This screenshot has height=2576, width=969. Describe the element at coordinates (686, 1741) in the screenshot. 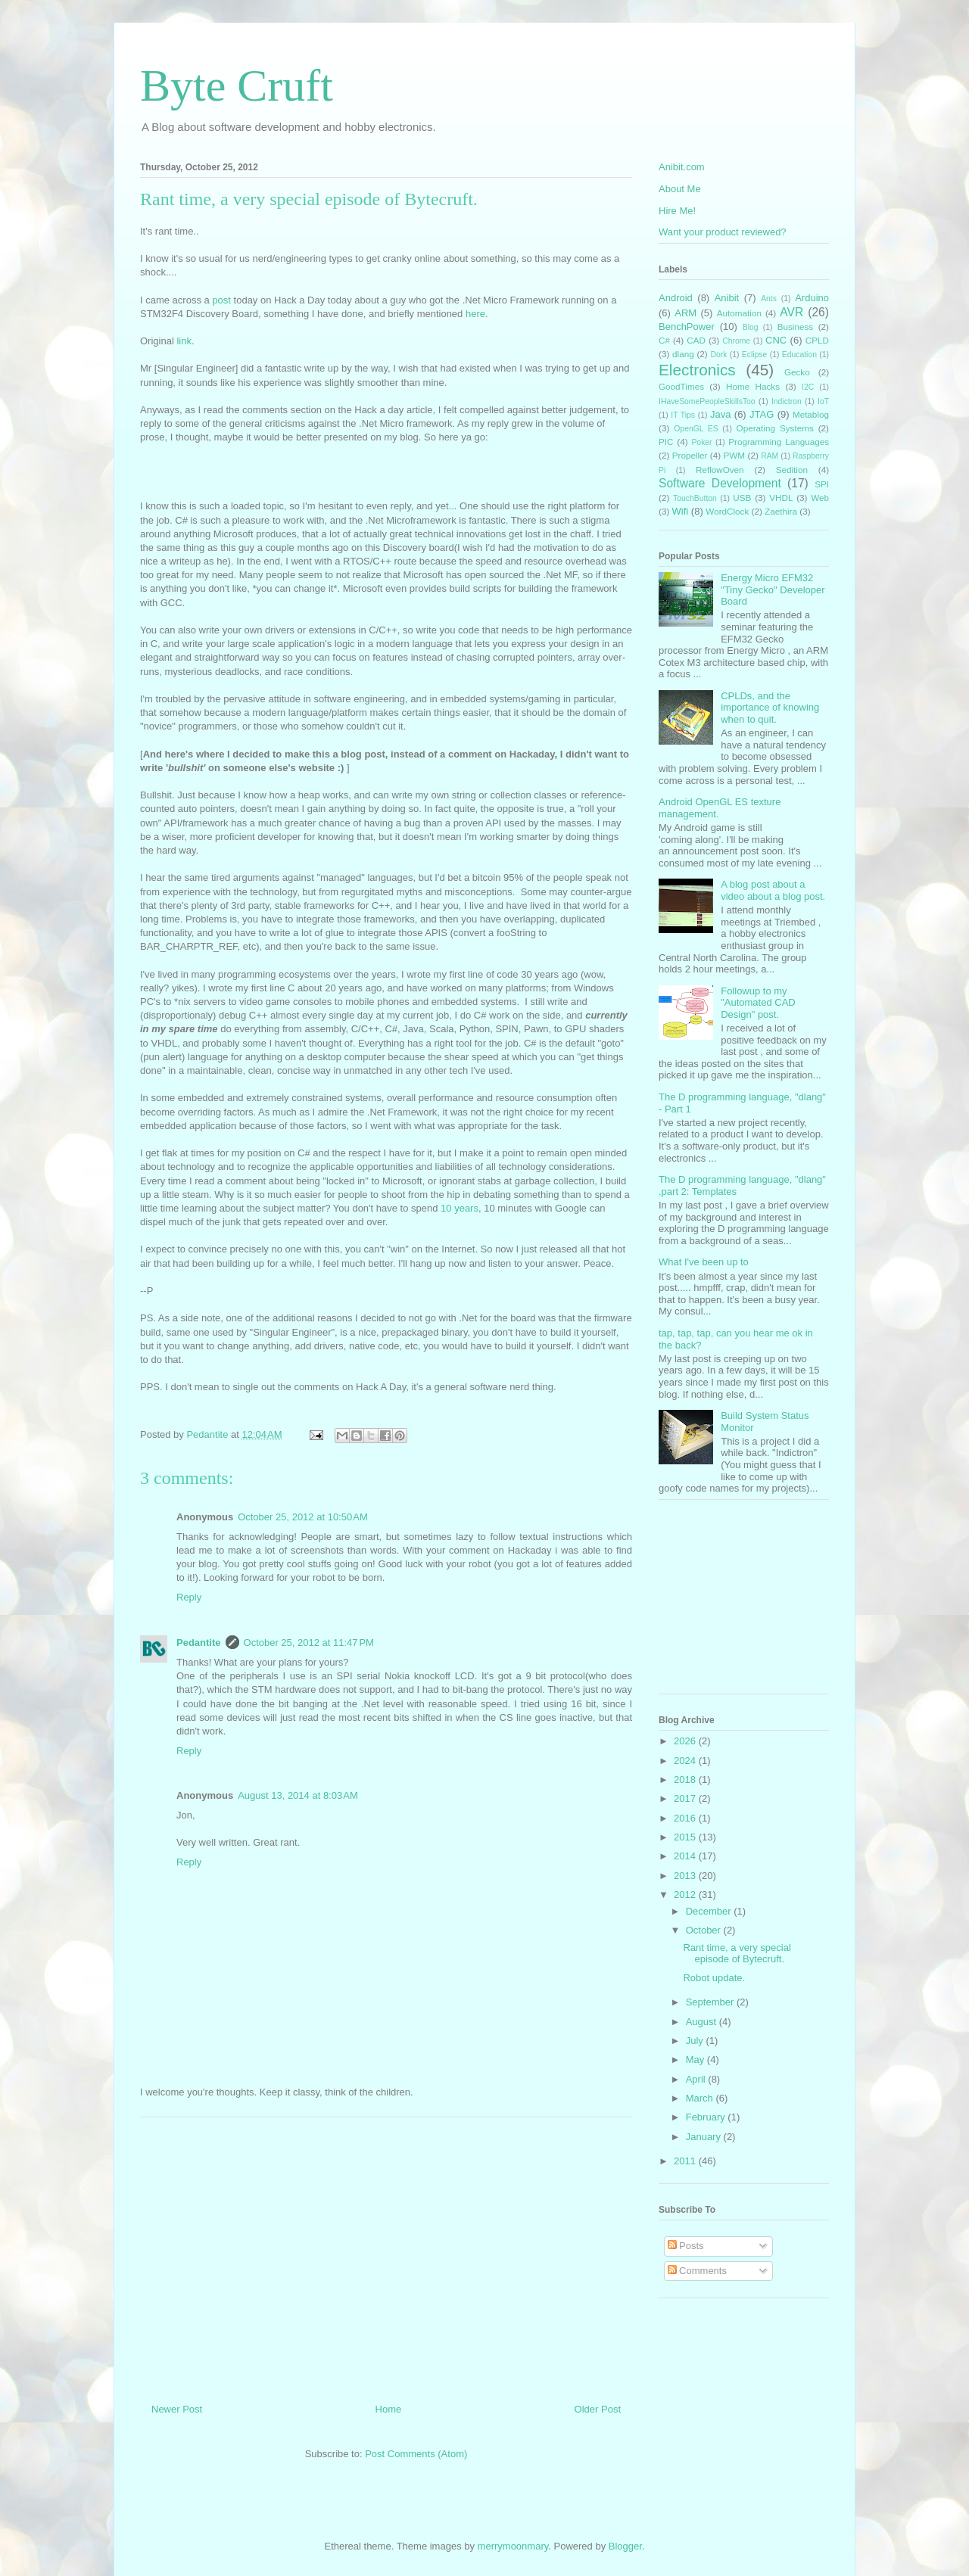

I see `2026` at that location.